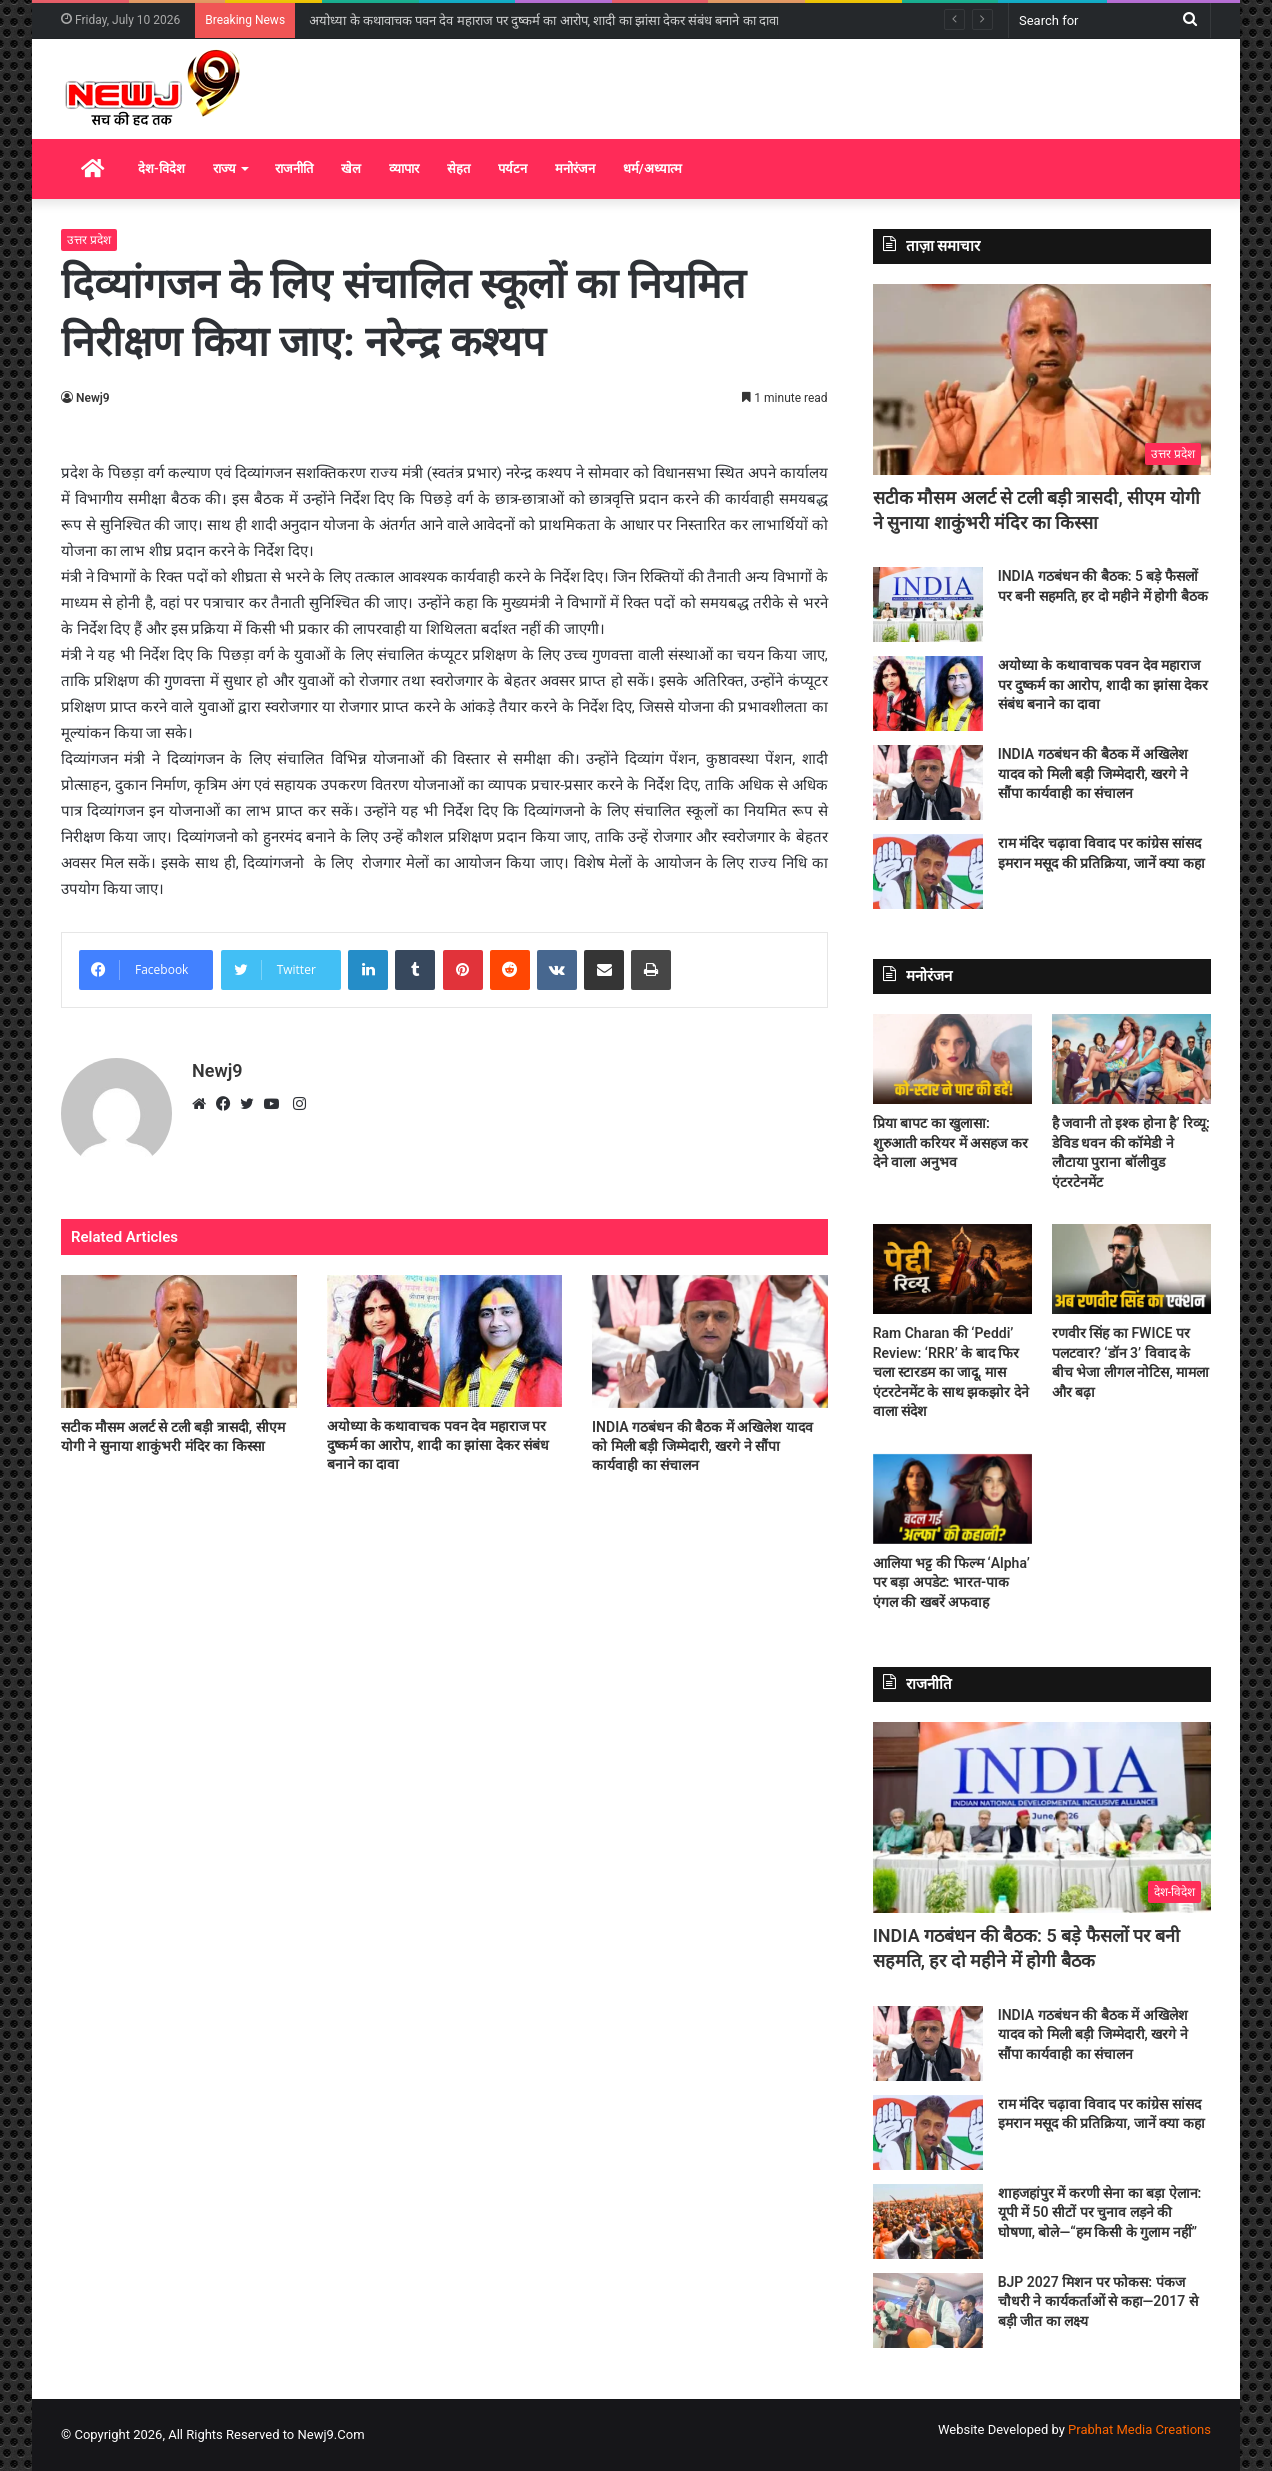 This screenshot has height=2471, width=1272. I want to click on [Ram Charan की ‘Peddi’ Review: ‘RRR’ के बाद फिर चला स्टारडम का जादू, मास एंटरटेनमेंट के साथ झकझोर देने वाला संदेश], so click(952, 1269).